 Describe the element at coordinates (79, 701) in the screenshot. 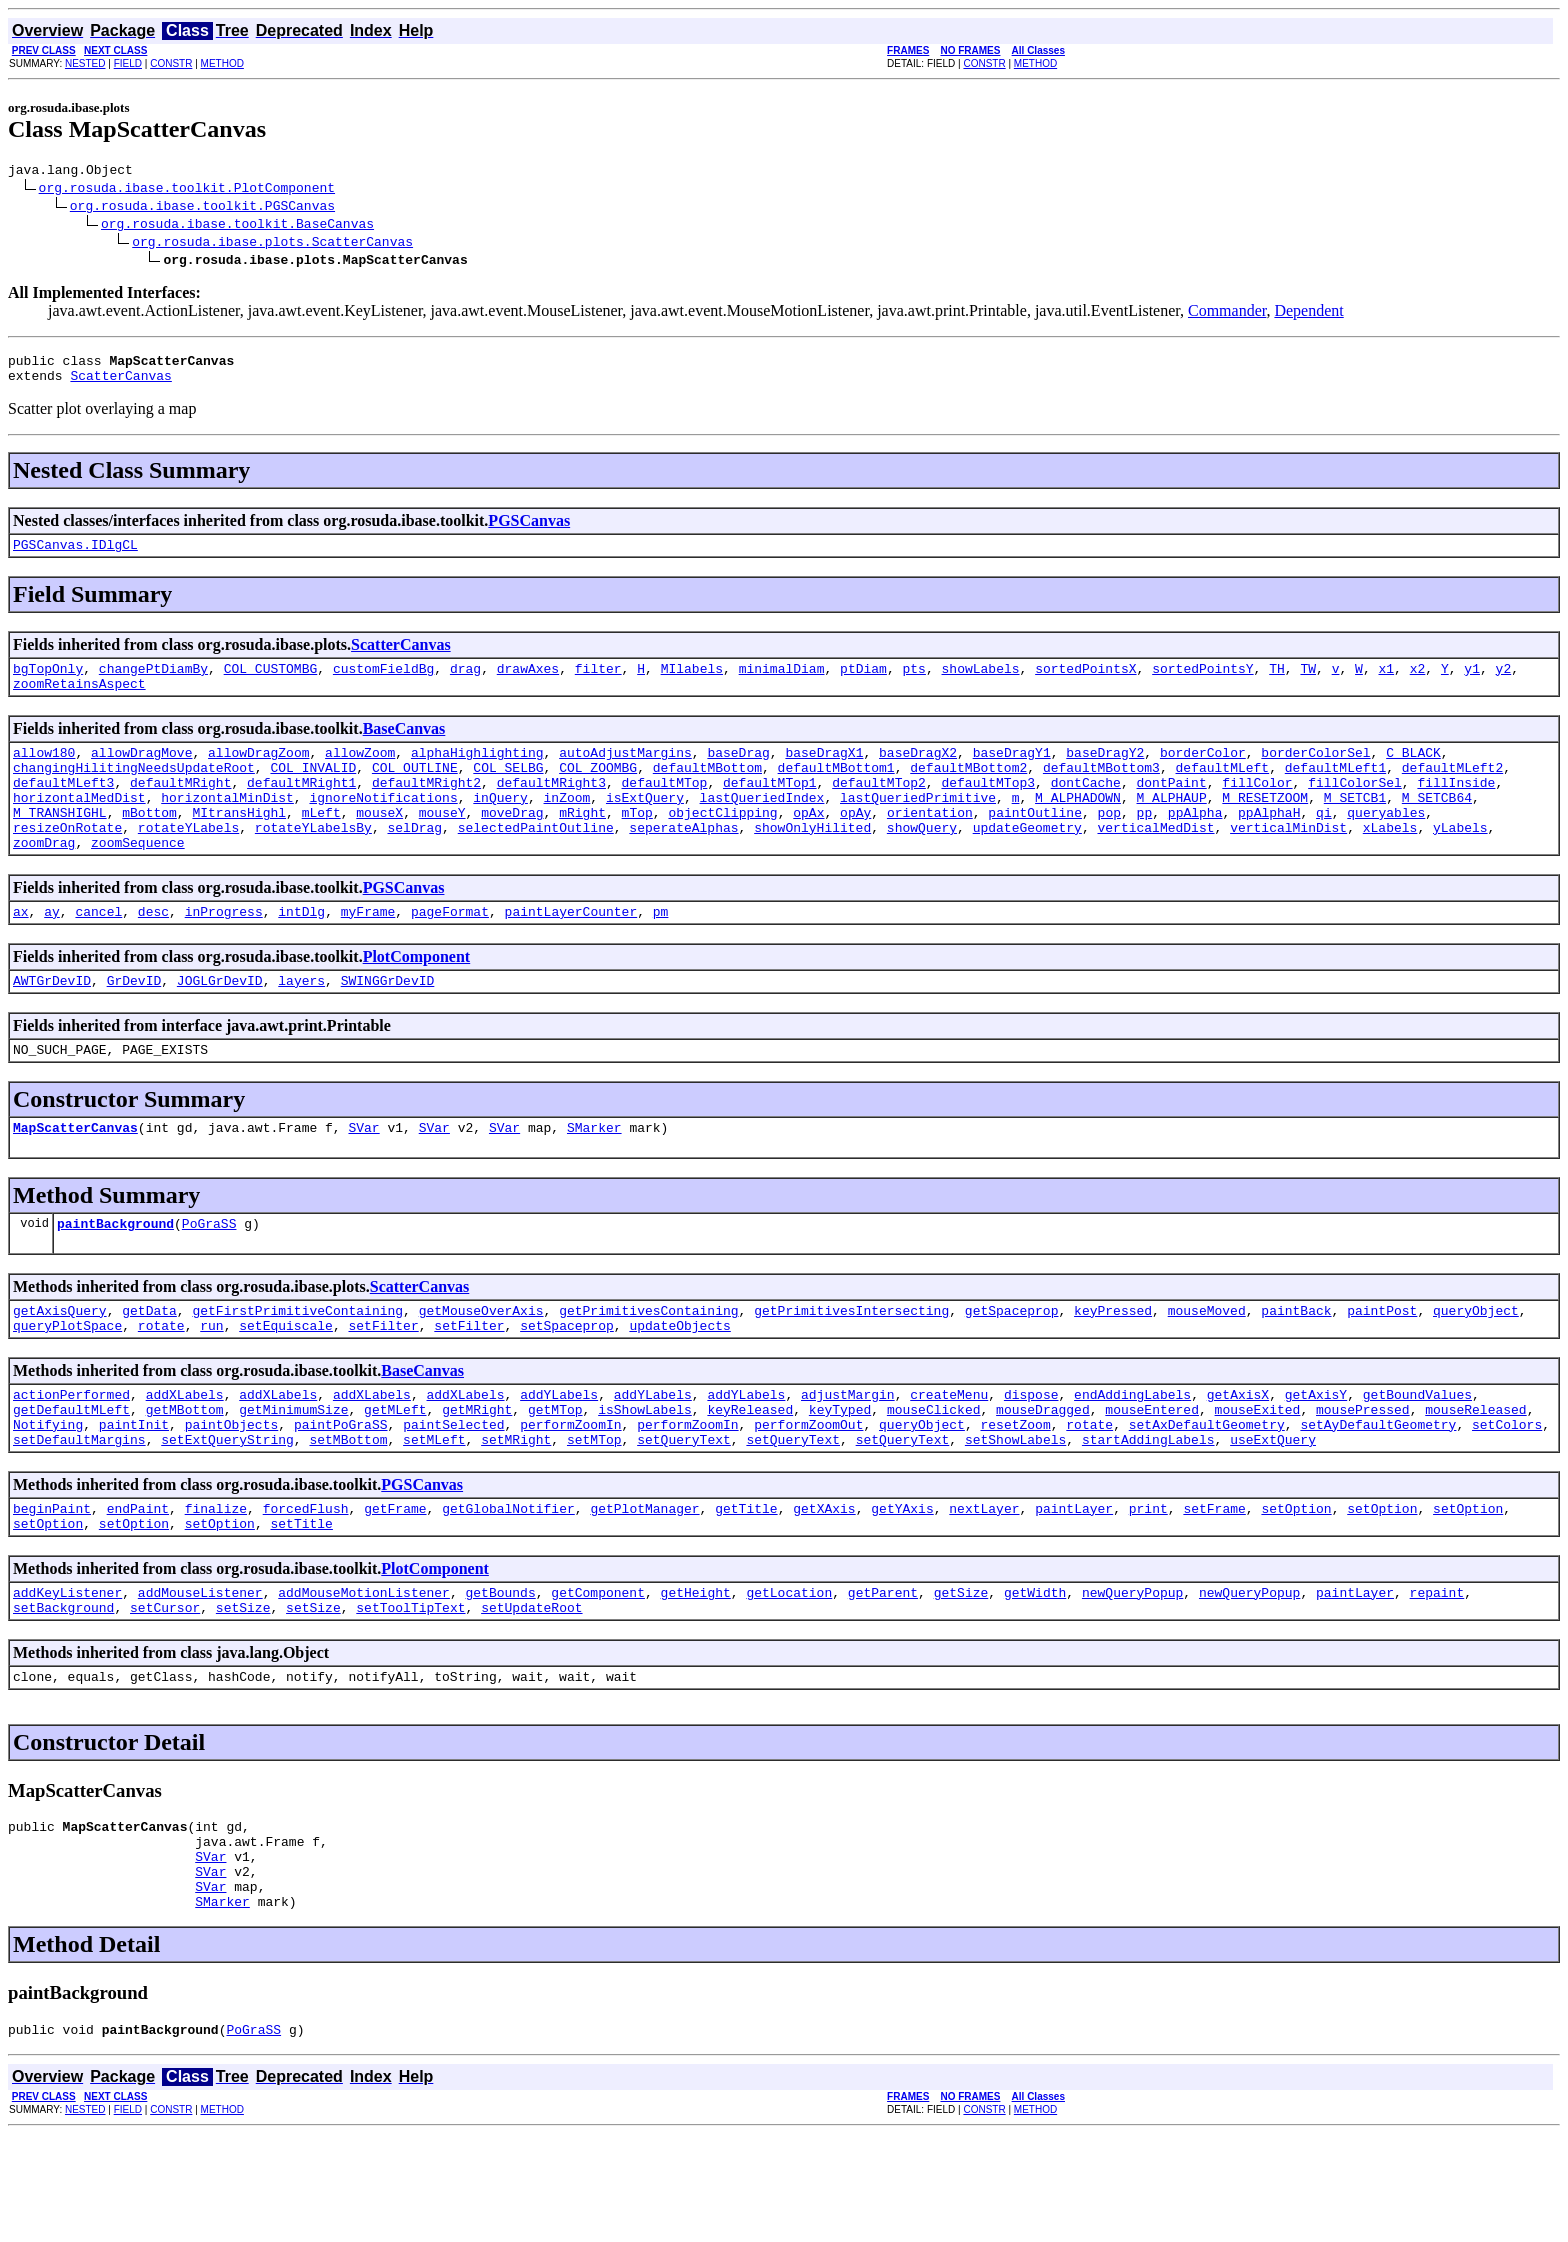

I see `zoomRetainsAspect` at that location.